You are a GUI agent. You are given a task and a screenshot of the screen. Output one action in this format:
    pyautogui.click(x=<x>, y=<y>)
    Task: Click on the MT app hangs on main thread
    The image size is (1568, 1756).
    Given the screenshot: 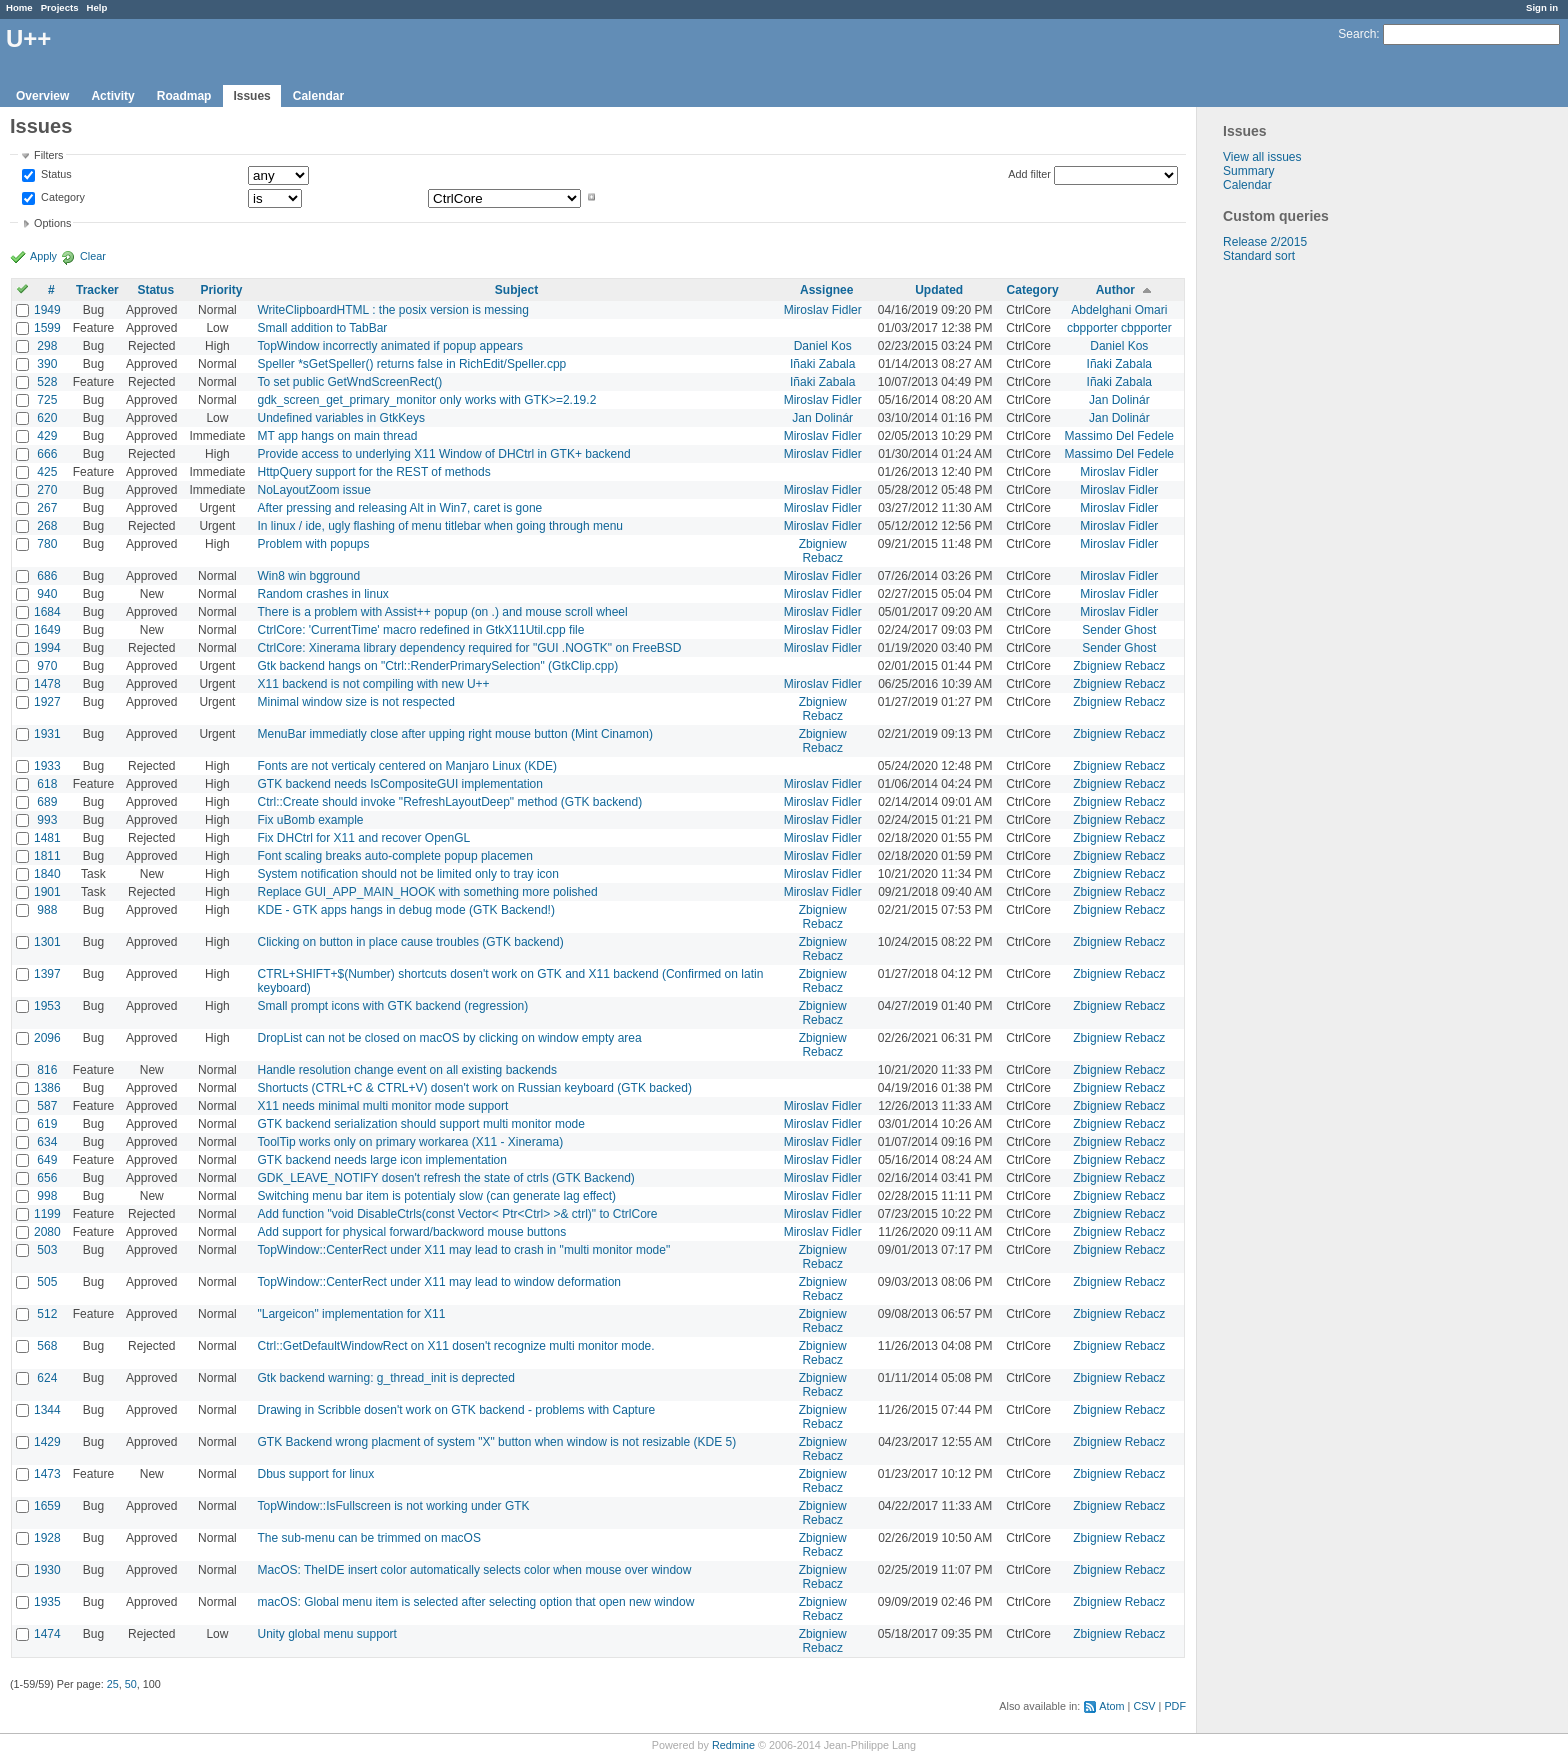 What is the action you would take?
    pyautogui.click(x=337, y=436)
    